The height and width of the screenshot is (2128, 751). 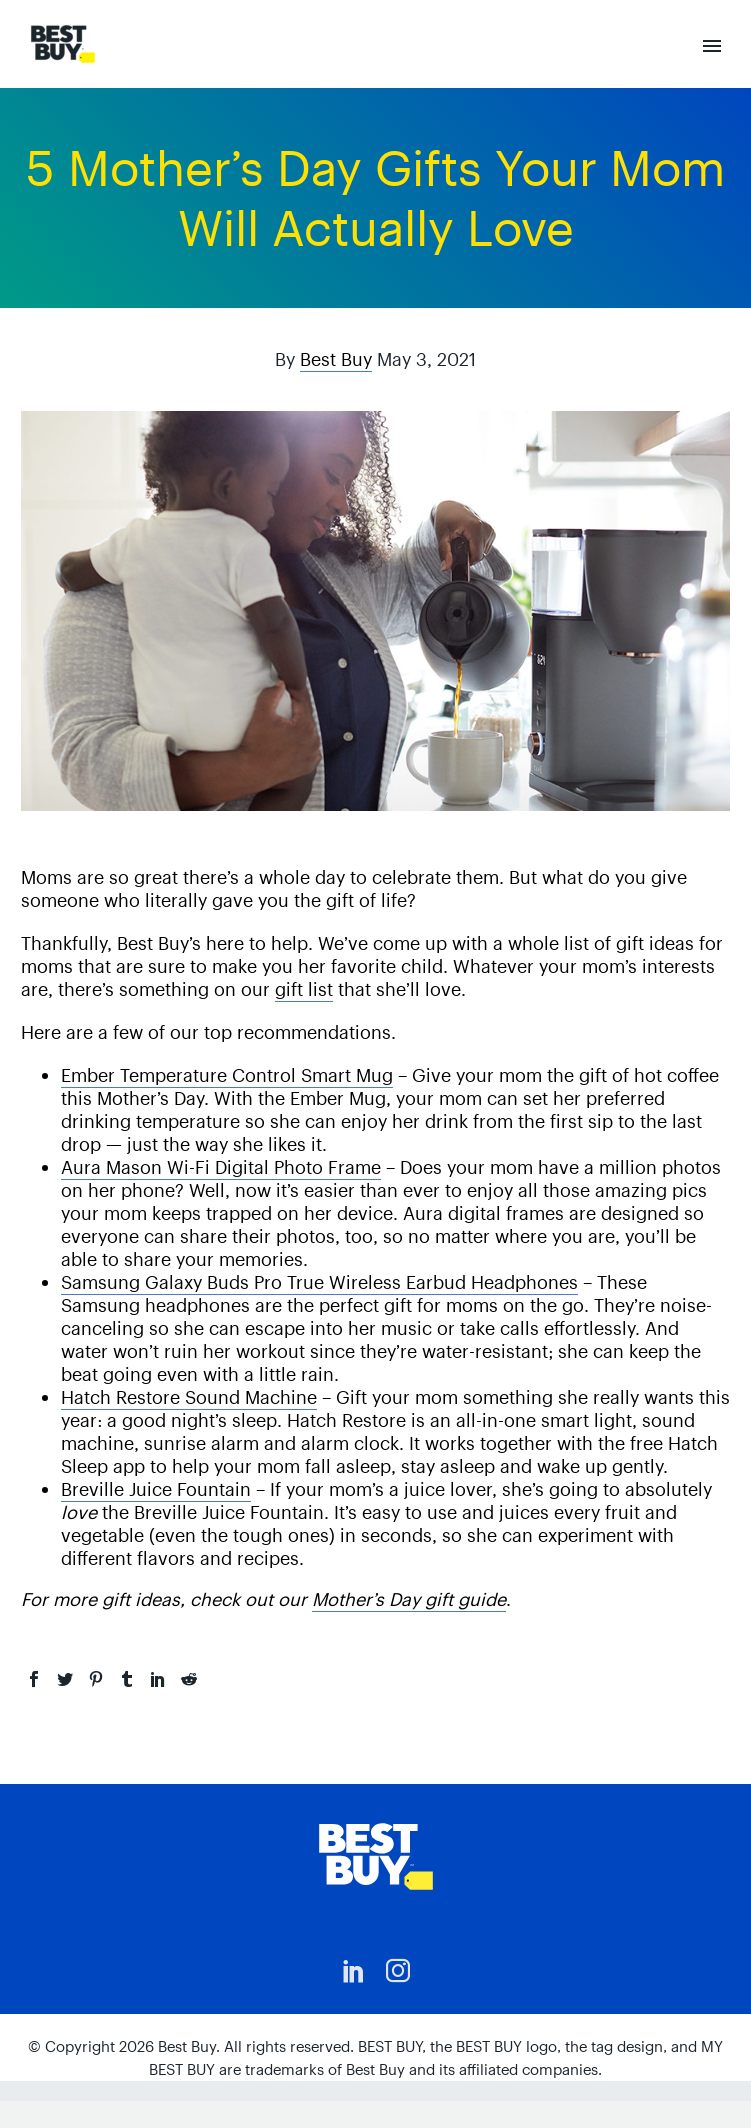 I want to click on gift list, so click(x=304, y=989).